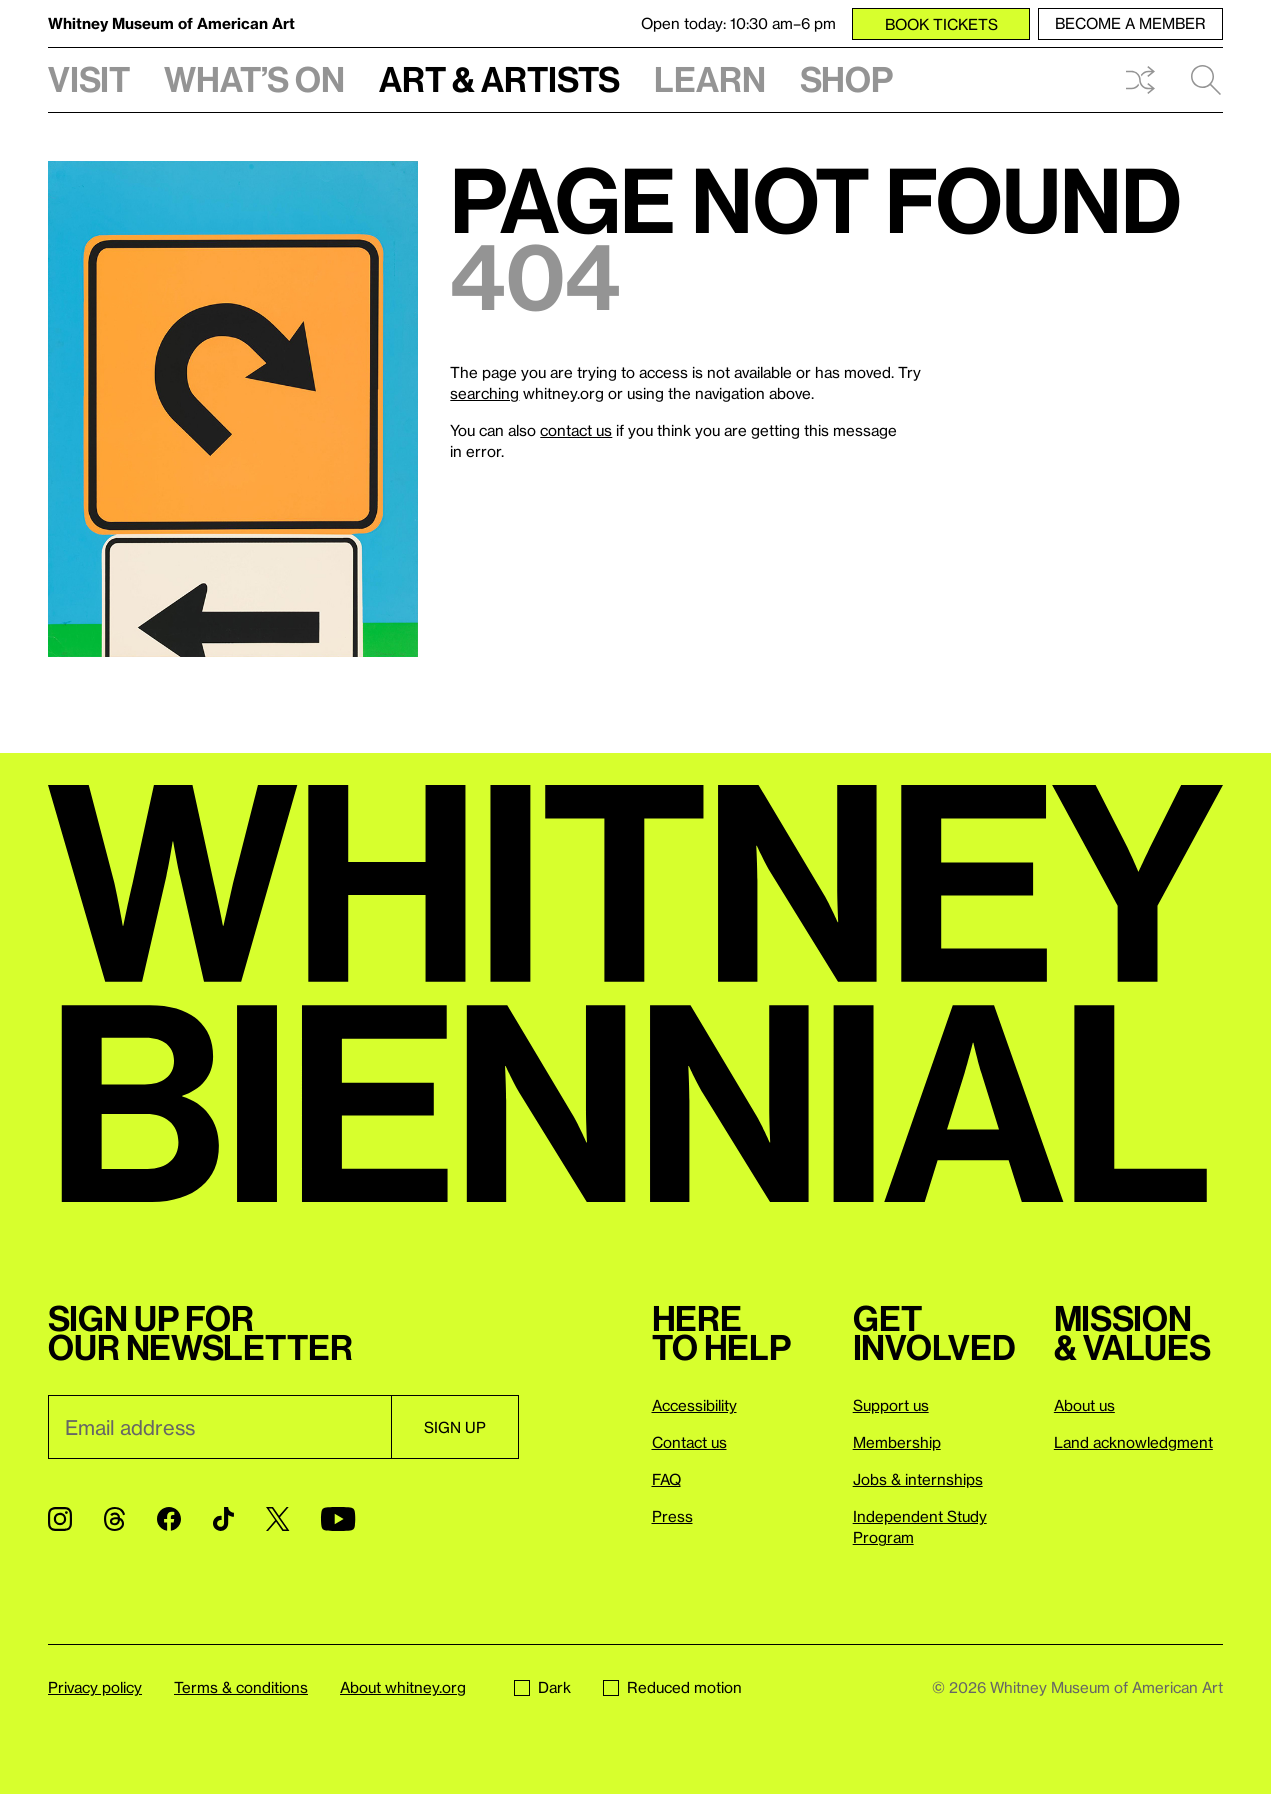 The image size is (1271, 1794). I want to click on Terms & conditions, so click(241, 1687).